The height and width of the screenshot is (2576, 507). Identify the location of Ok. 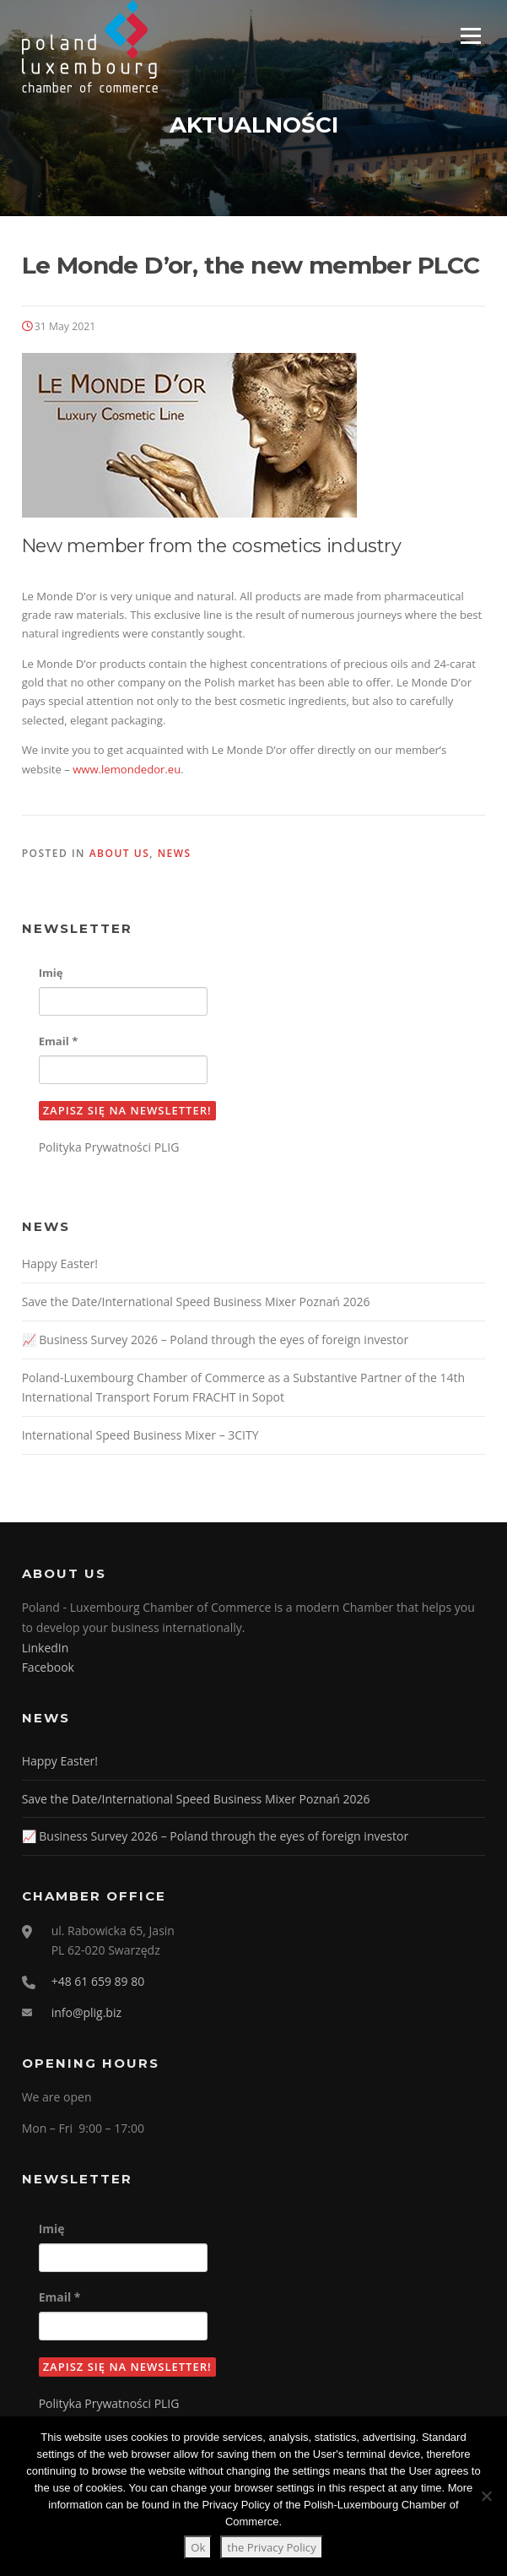
(198, 2547).